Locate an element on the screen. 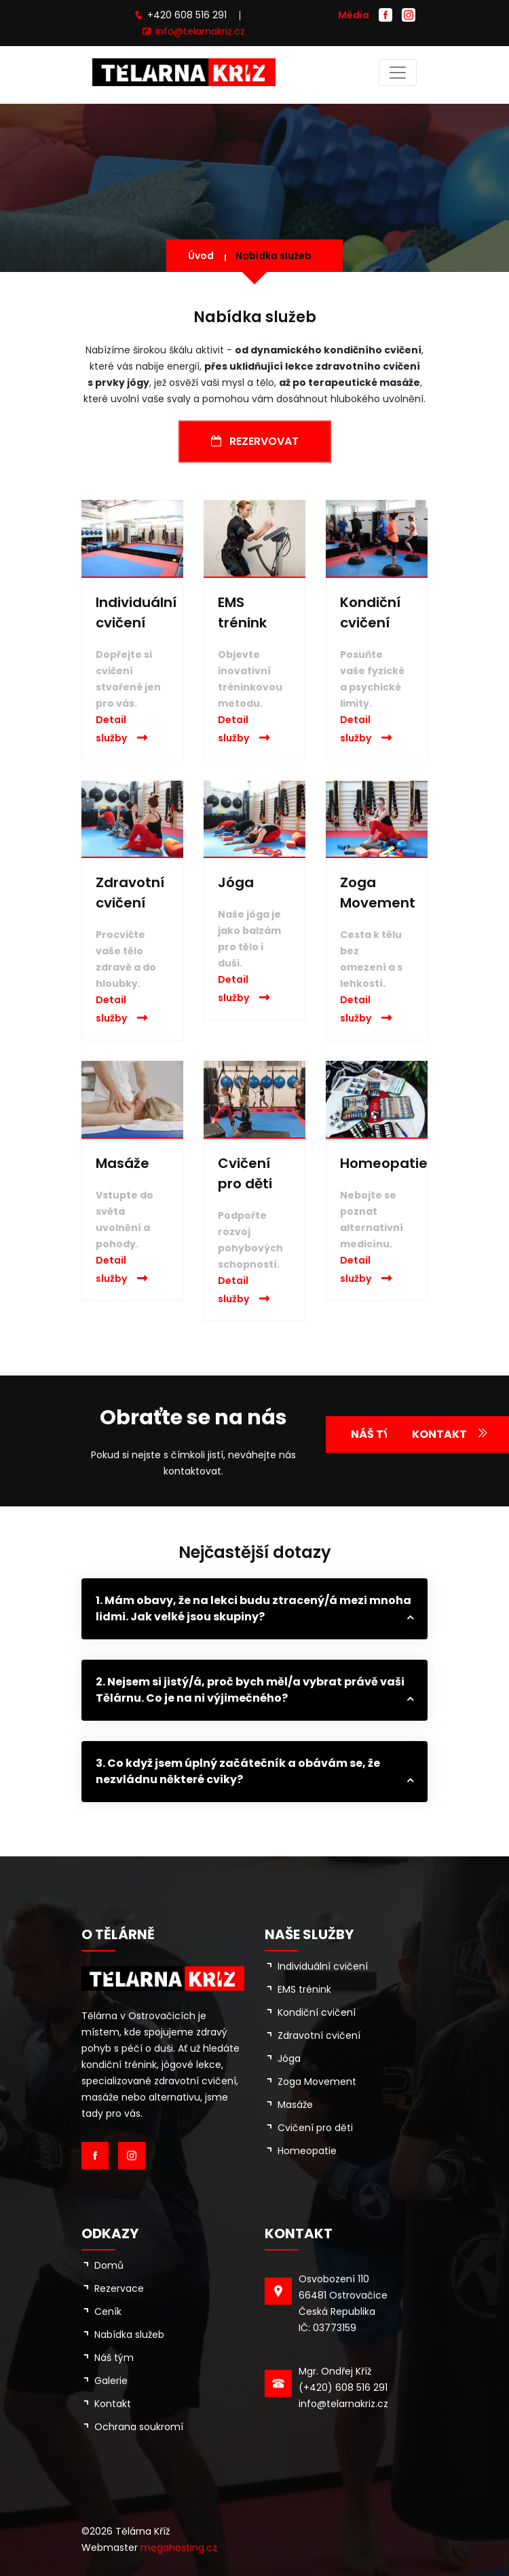 Image resolution: width=509 pixels, height=2576 pixels. Ochrana soukromí is located at coordinates (138, 2427).